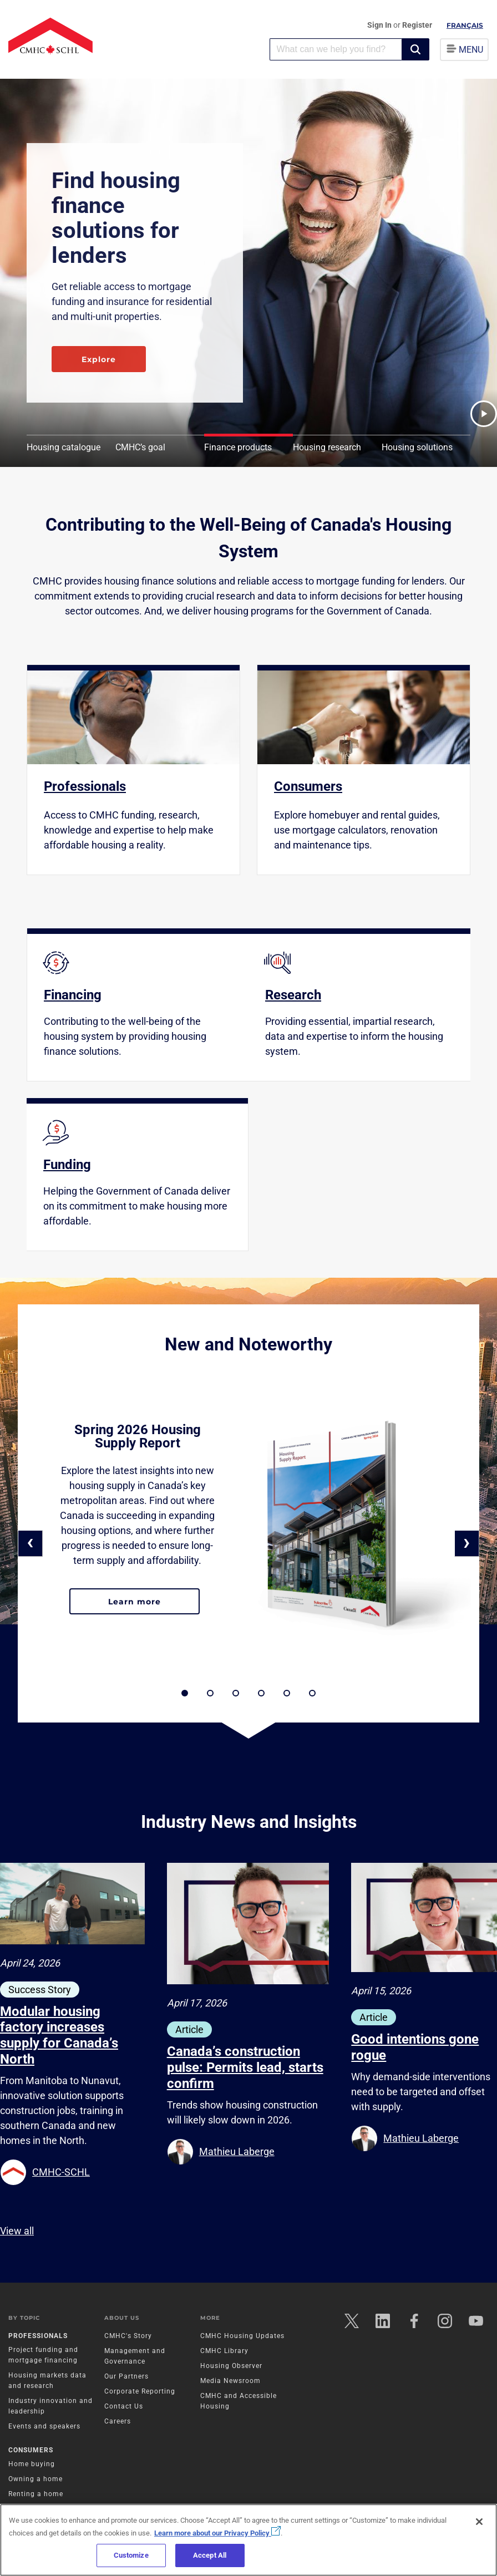 This screenshot has height=2576, width=497. I want to click on Register, so click(417, 25).